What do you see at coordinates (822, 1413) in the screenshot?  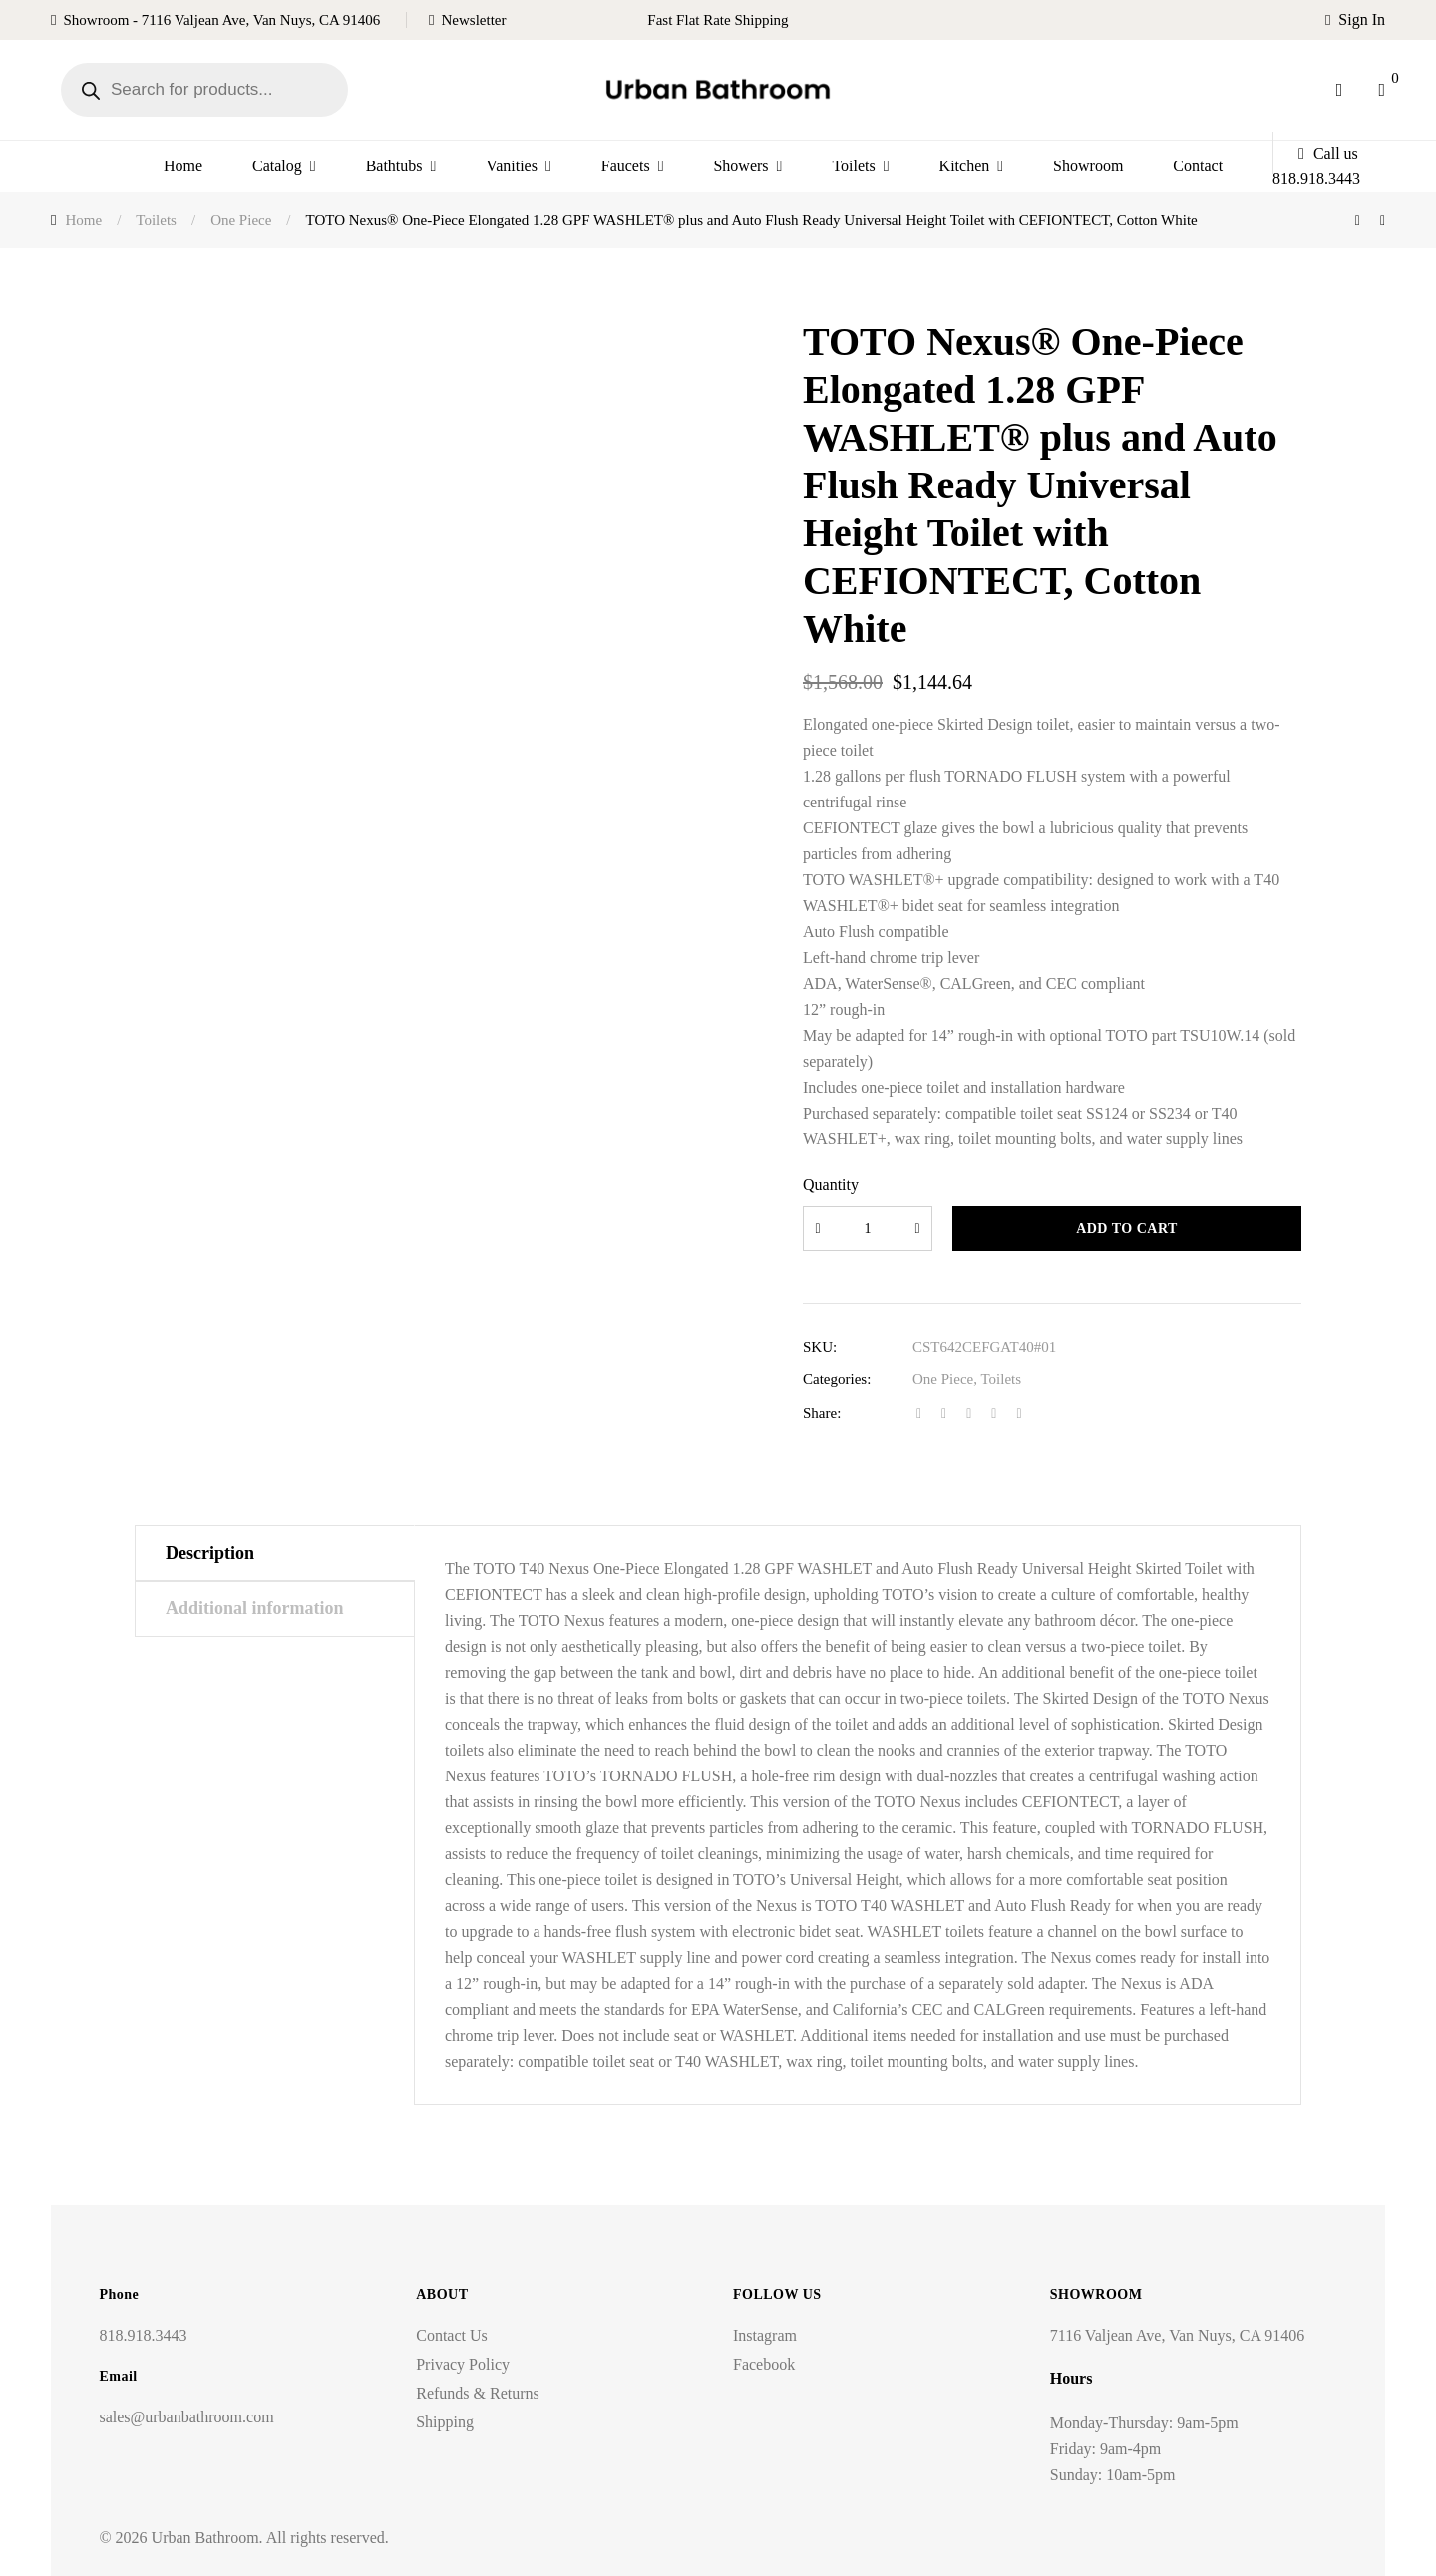 I see `Share:` at bounding box center [822, 1413].